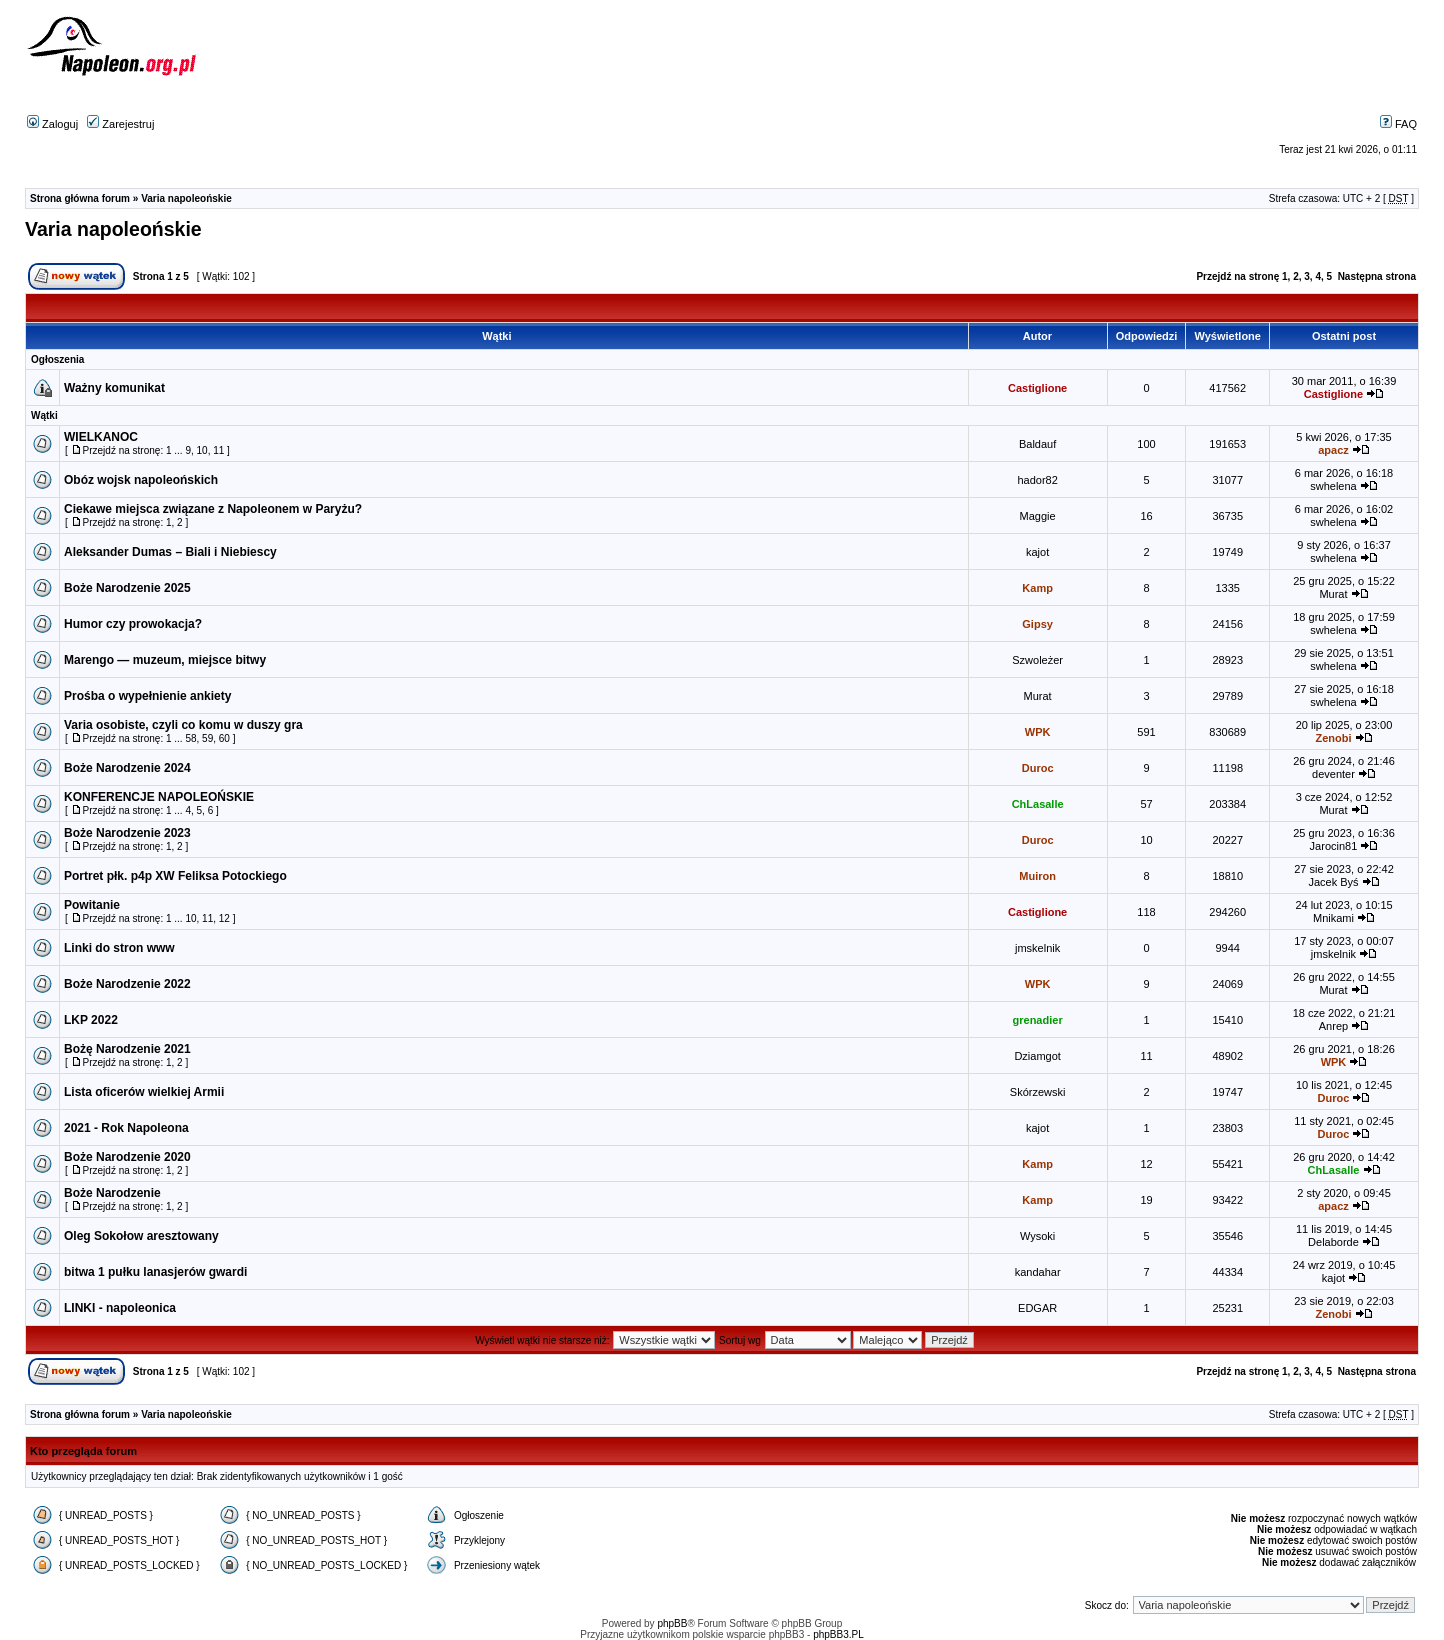 The image size is (1444, 1640). I want to click on phpBB, so click(672, 1623).